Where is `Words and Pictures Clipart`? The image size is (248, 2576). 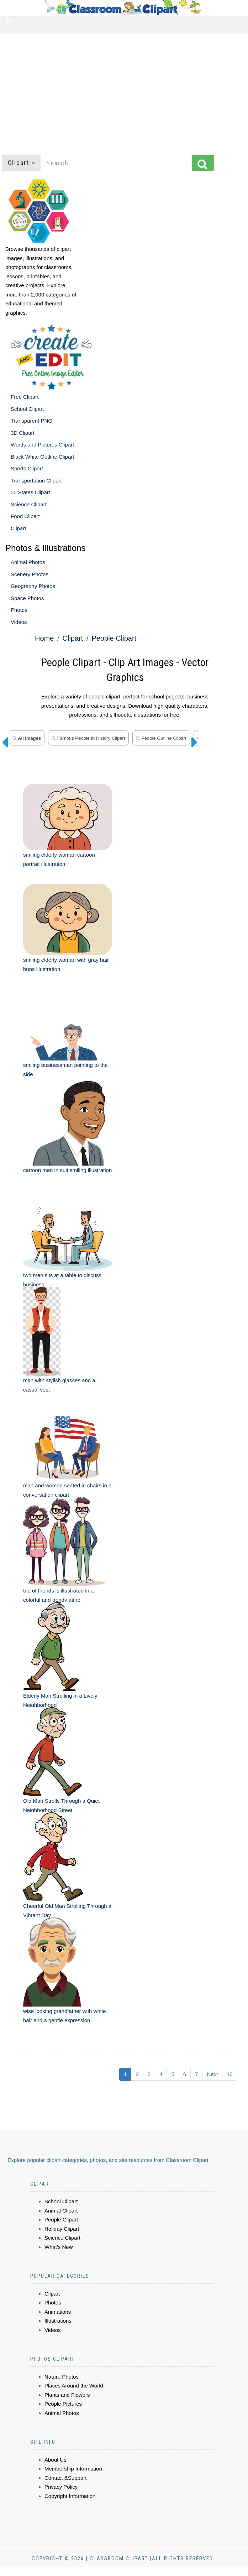 Words and Pictures Clipart is located at coordinates (42, 445).